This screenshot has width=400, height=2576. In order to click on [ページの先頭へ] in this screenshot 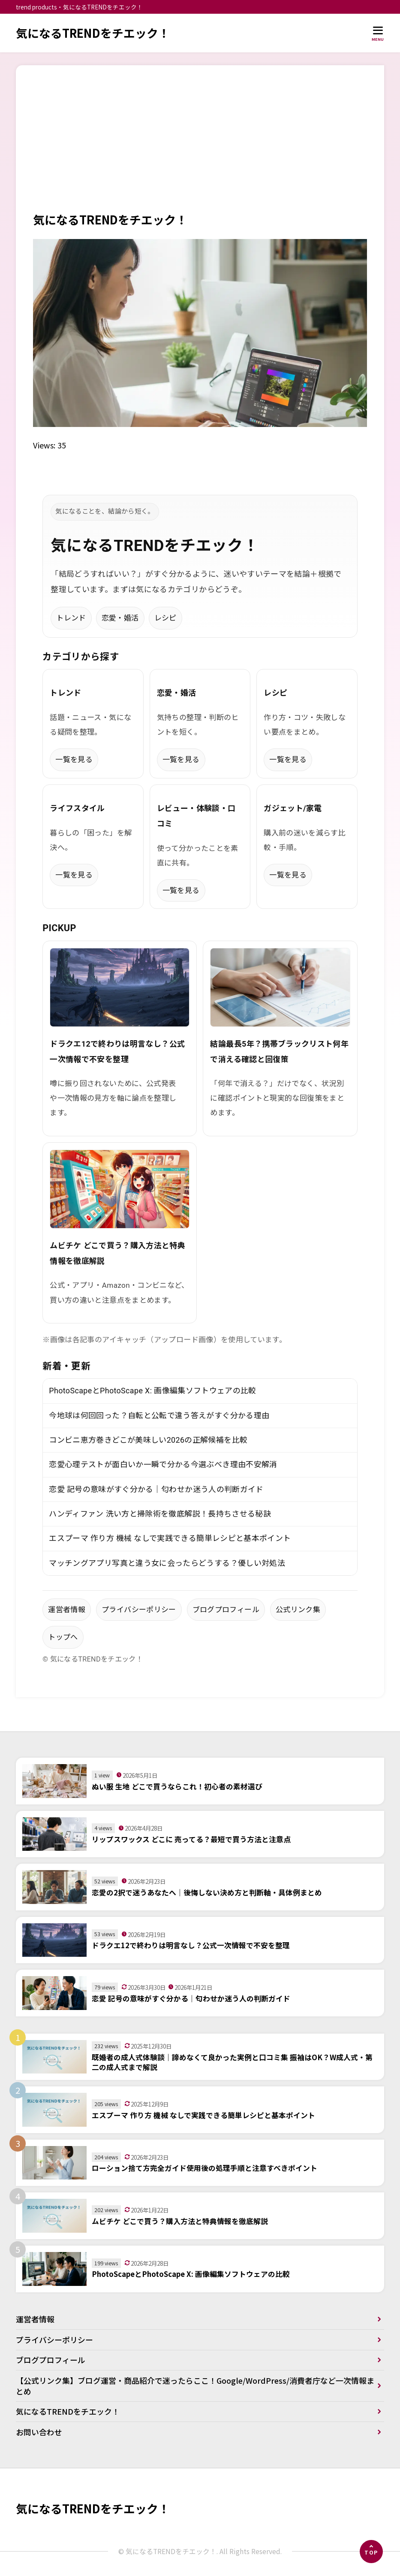, I will do `click(371, 2551)`.